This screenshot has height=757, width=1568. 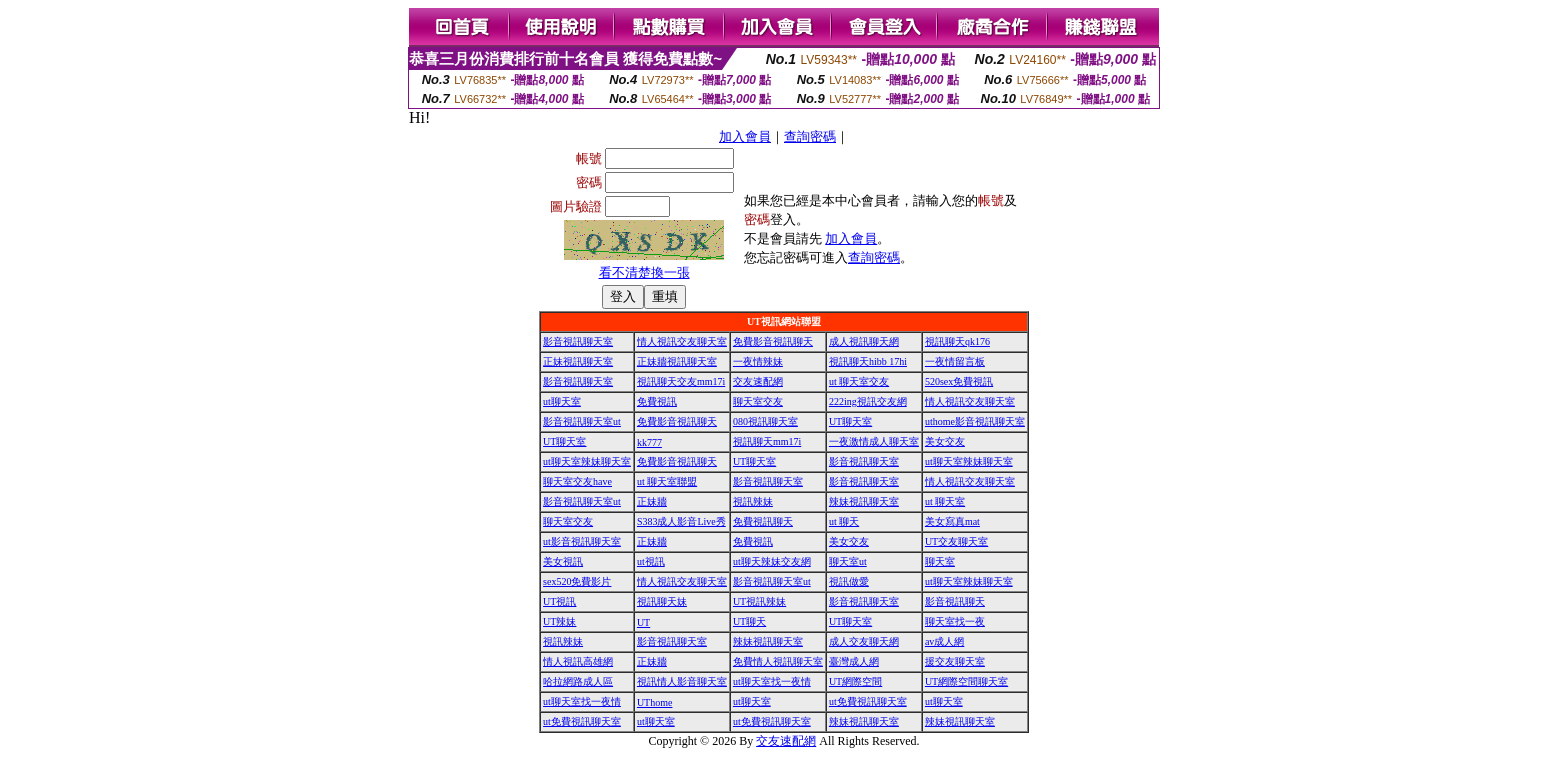 I want to click on ut聊天室找一夜情, so click(x=772, y=681).